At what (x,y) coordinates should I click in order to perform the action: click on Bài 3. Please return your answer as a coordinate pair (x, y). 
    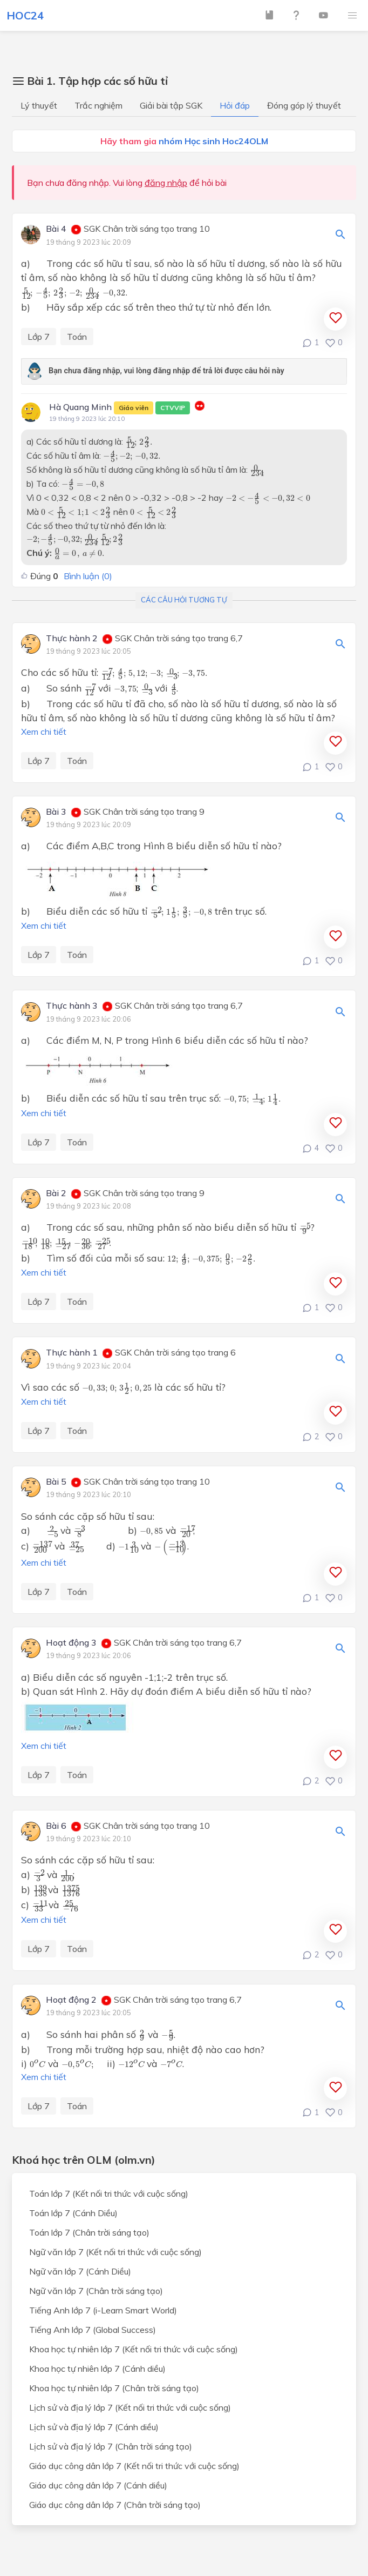
    Looking at the image, I should click on (56, 812).